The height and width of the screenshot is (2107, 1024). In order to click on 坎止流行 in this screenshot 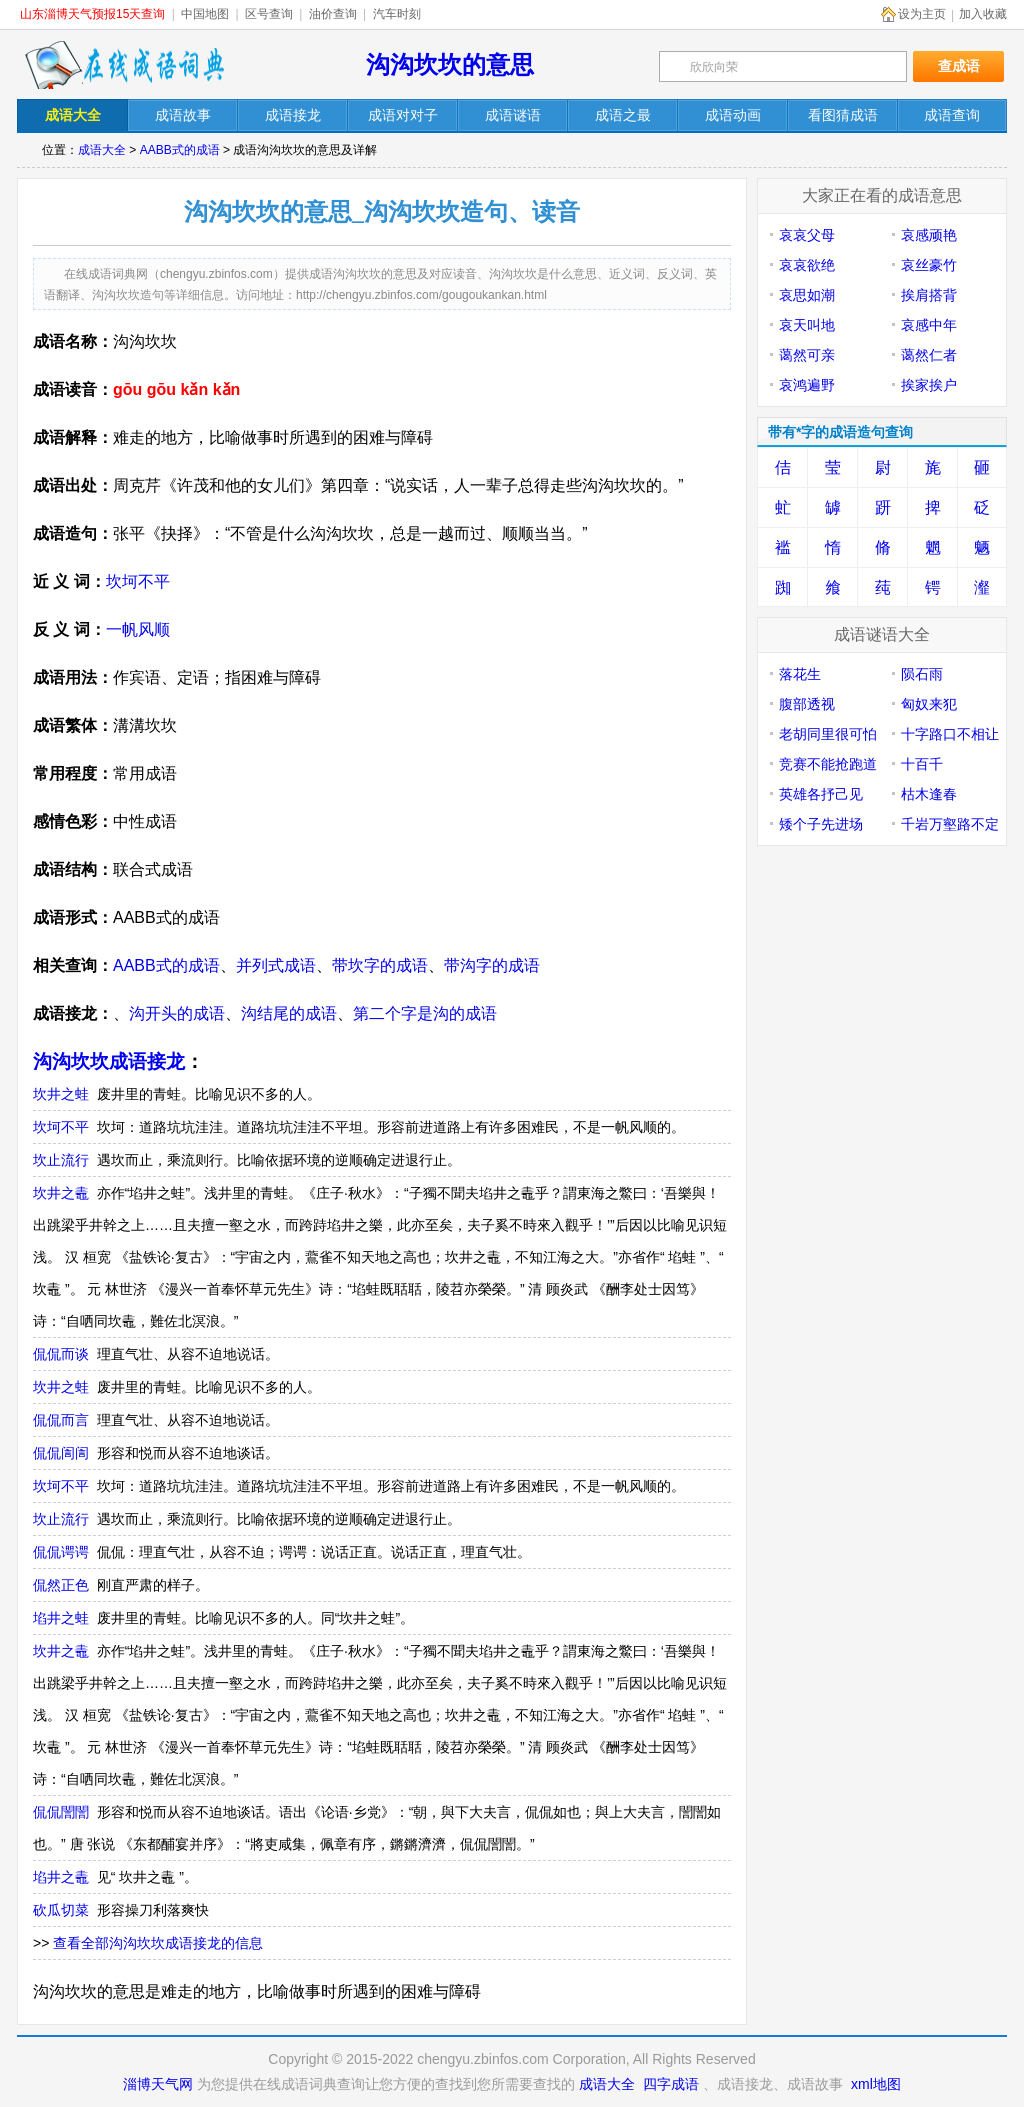, I will do `click(61, 1160)`.